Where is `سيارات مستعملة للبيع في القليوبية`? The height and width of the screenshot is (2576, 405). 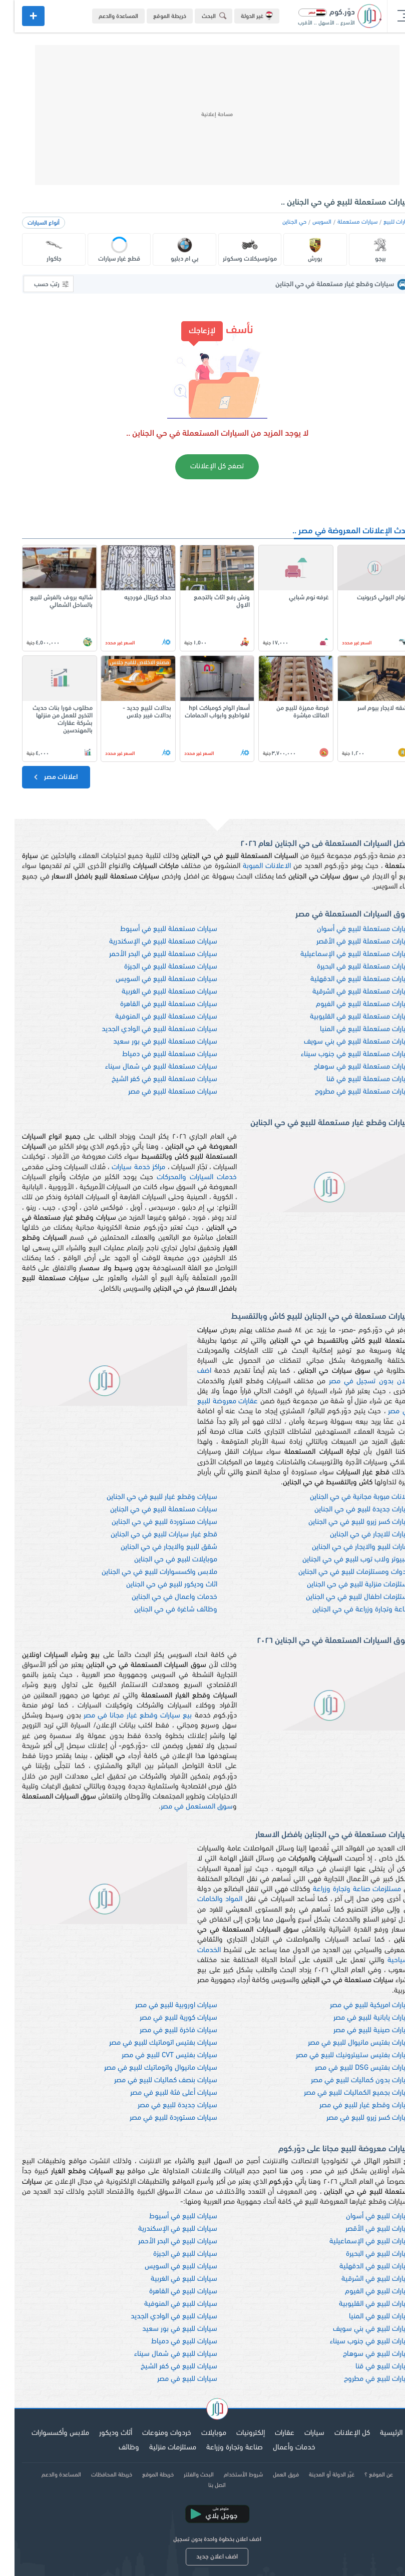 سيارات مستعملة للبيع في القليوبية is located at coordinates (346, 1017).